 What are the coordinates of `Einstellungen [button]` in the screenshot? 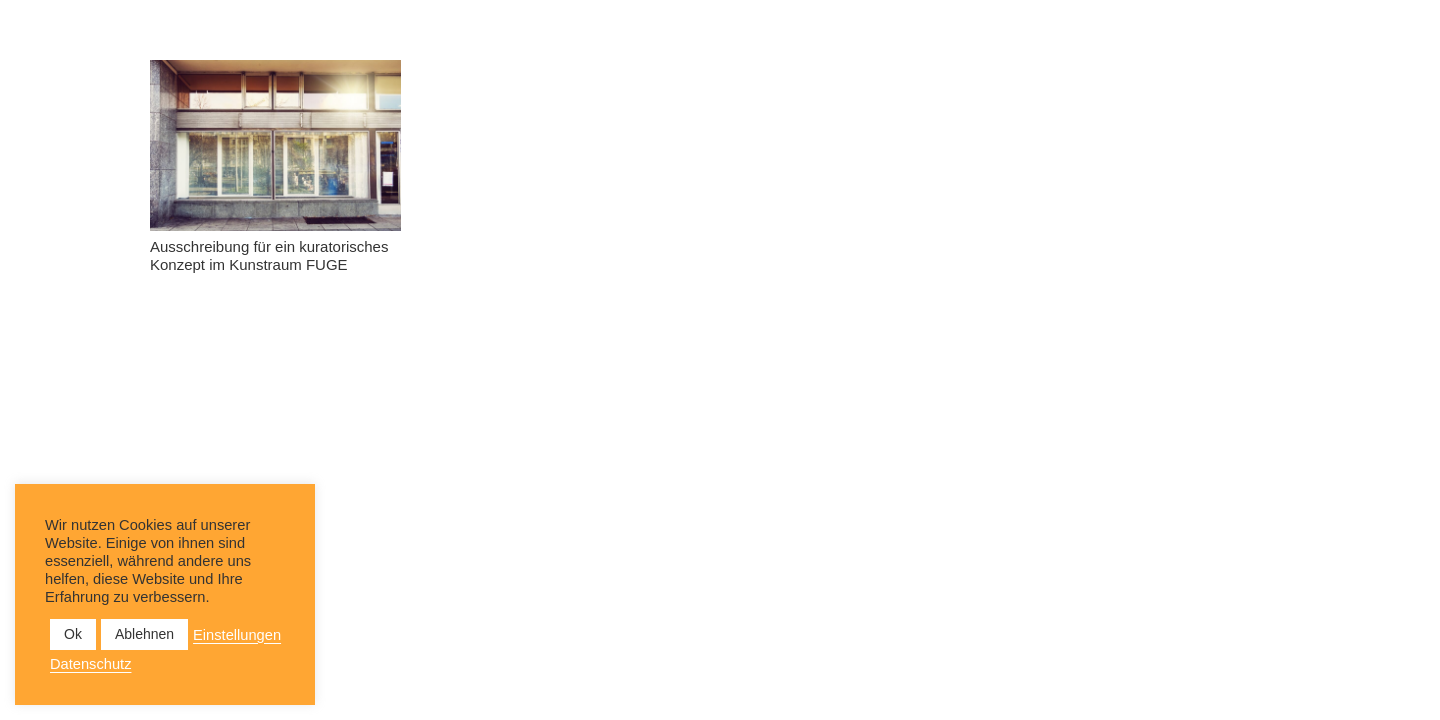 It's located at (237, 635).